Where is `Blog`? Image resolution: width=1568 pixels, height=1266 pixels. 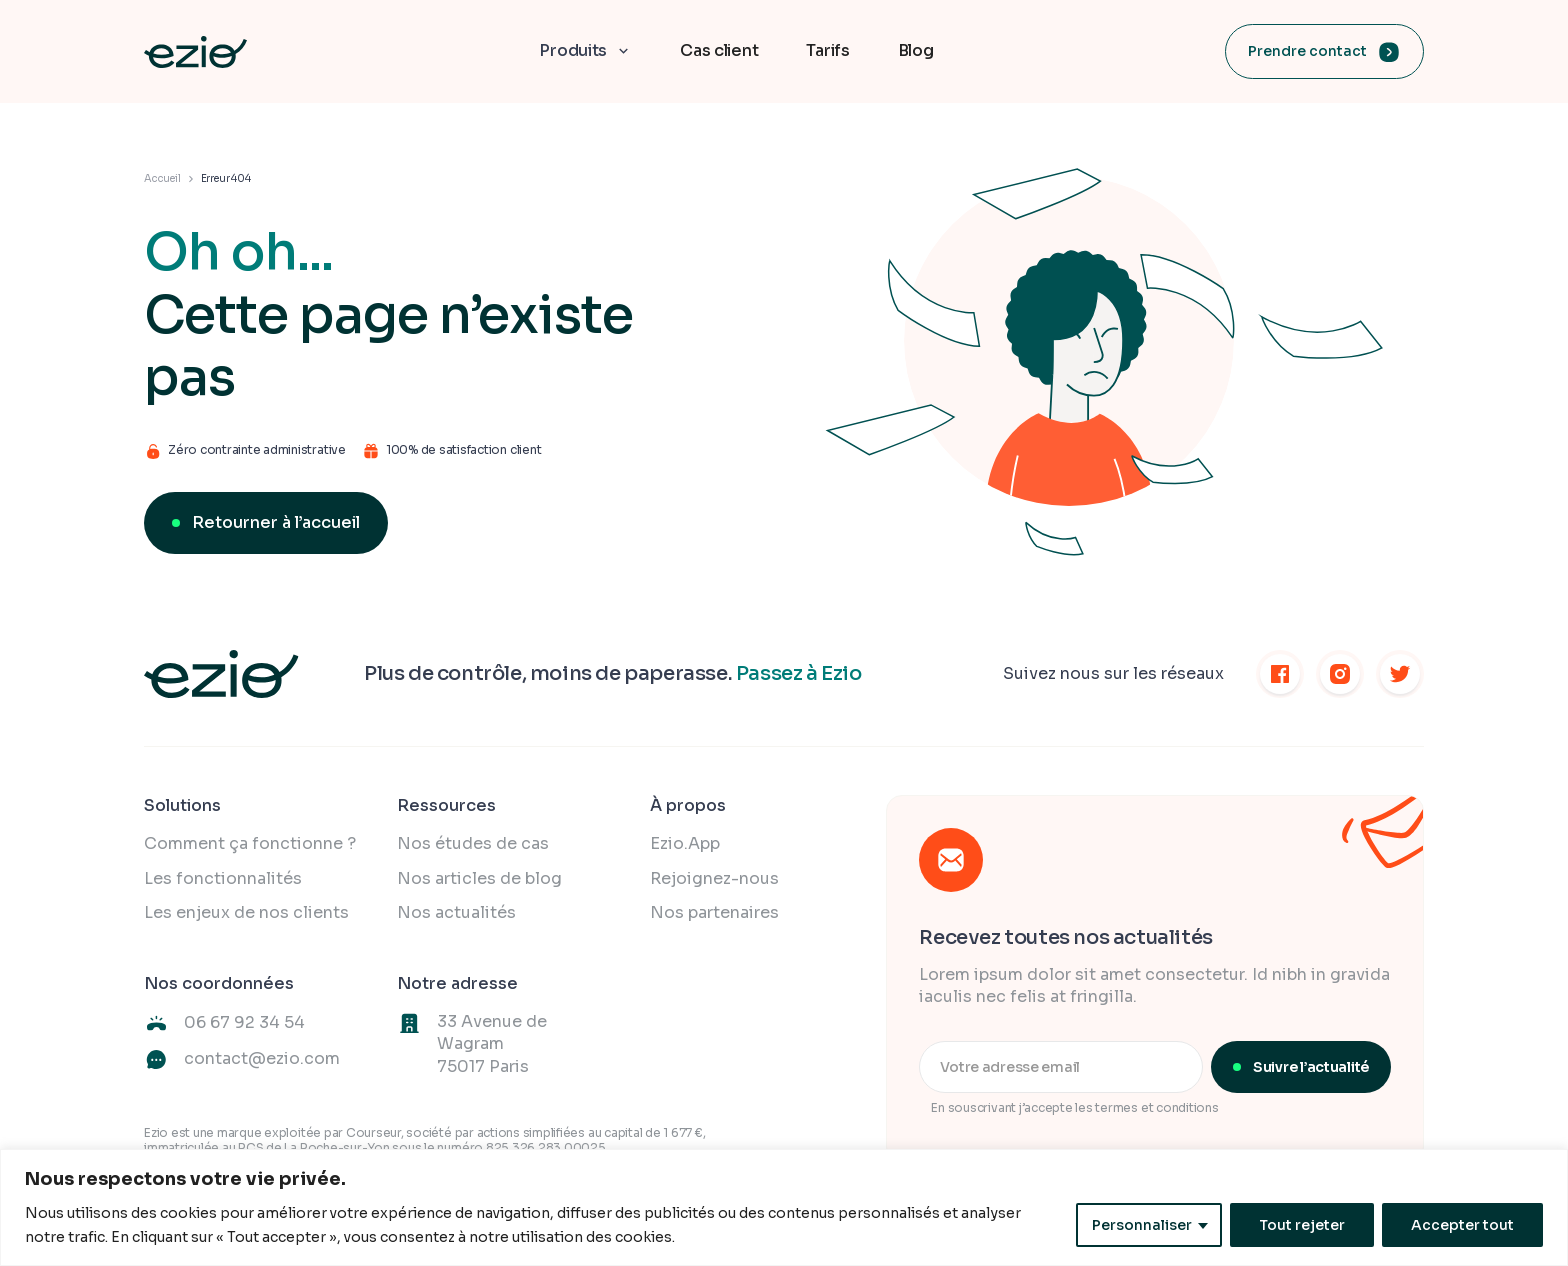
Blog is located at coordinates (916, 50).